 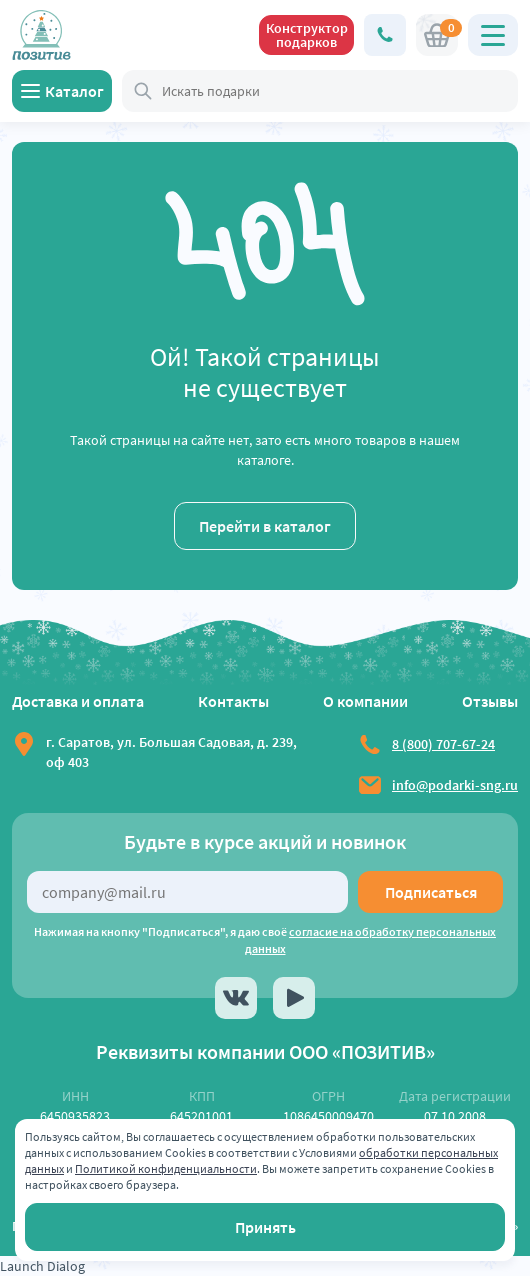 What do you see at coordinates (78, 701) in the screenshot?
I see `Доставка и оплата` at bounding box center [78, 701].